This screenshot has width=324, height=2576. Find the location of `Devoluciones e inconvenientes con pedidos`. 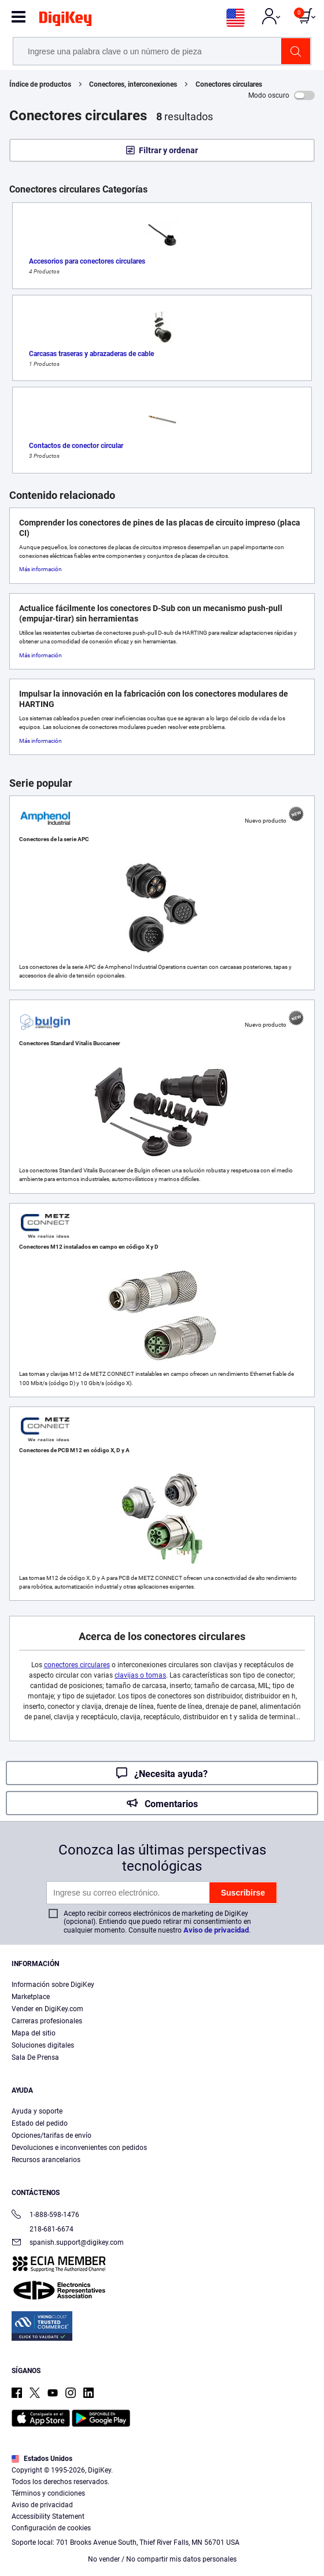

Devoluciones e inconvenientes con pedidos is located at coordinates (79, 2148).